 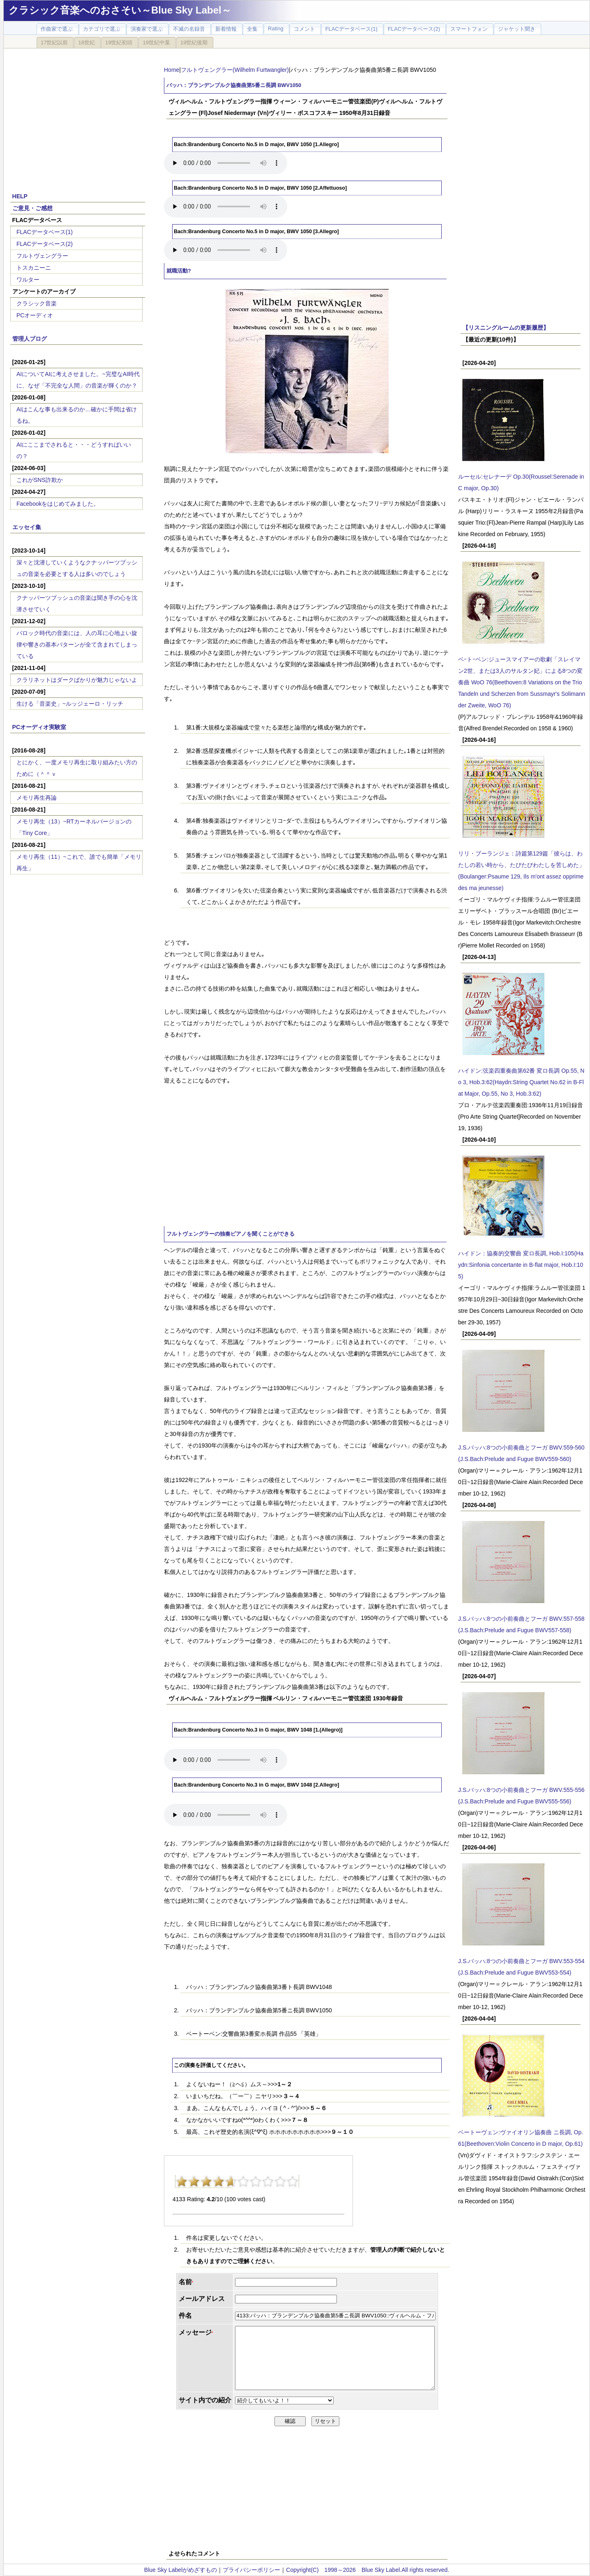 I want to click on FLACデータベース(1), so click(x=44, y=232).